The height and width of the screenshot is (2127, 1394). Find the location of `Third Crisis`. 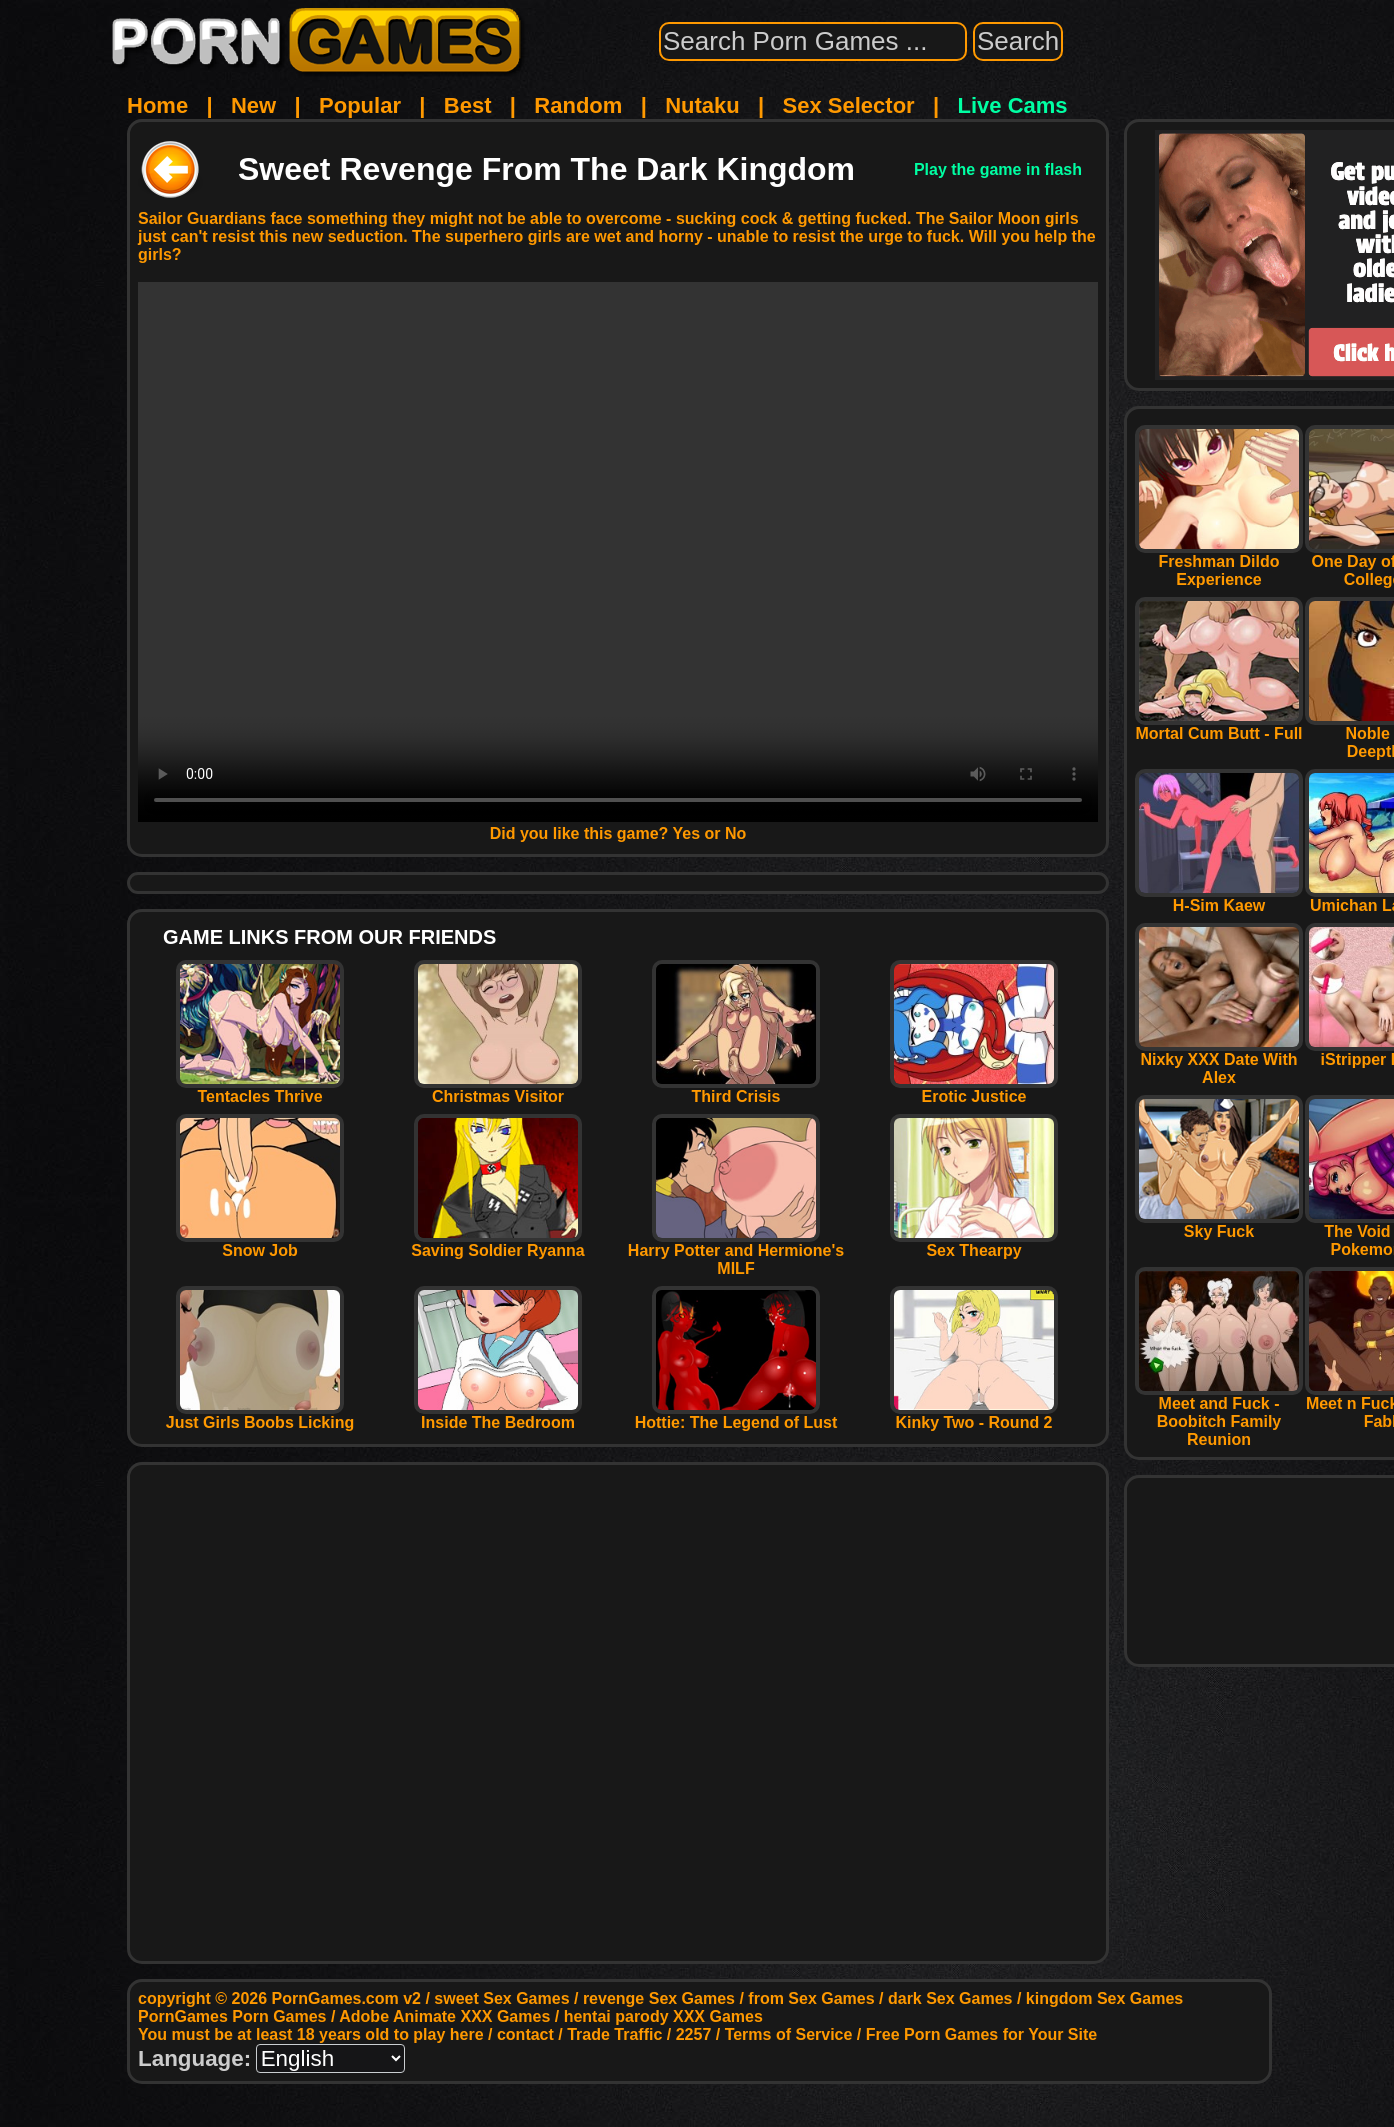

Third Crisis is located at coordinates (736, 1089).